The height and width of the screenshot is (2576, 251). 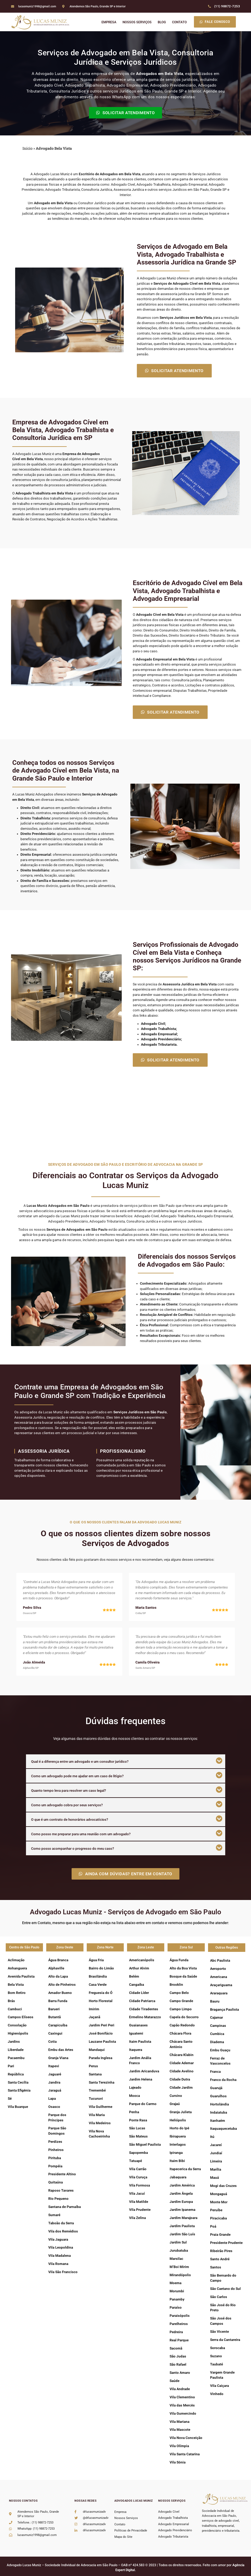 I want to click on Vila Maria, so click(x=97, y=2112).